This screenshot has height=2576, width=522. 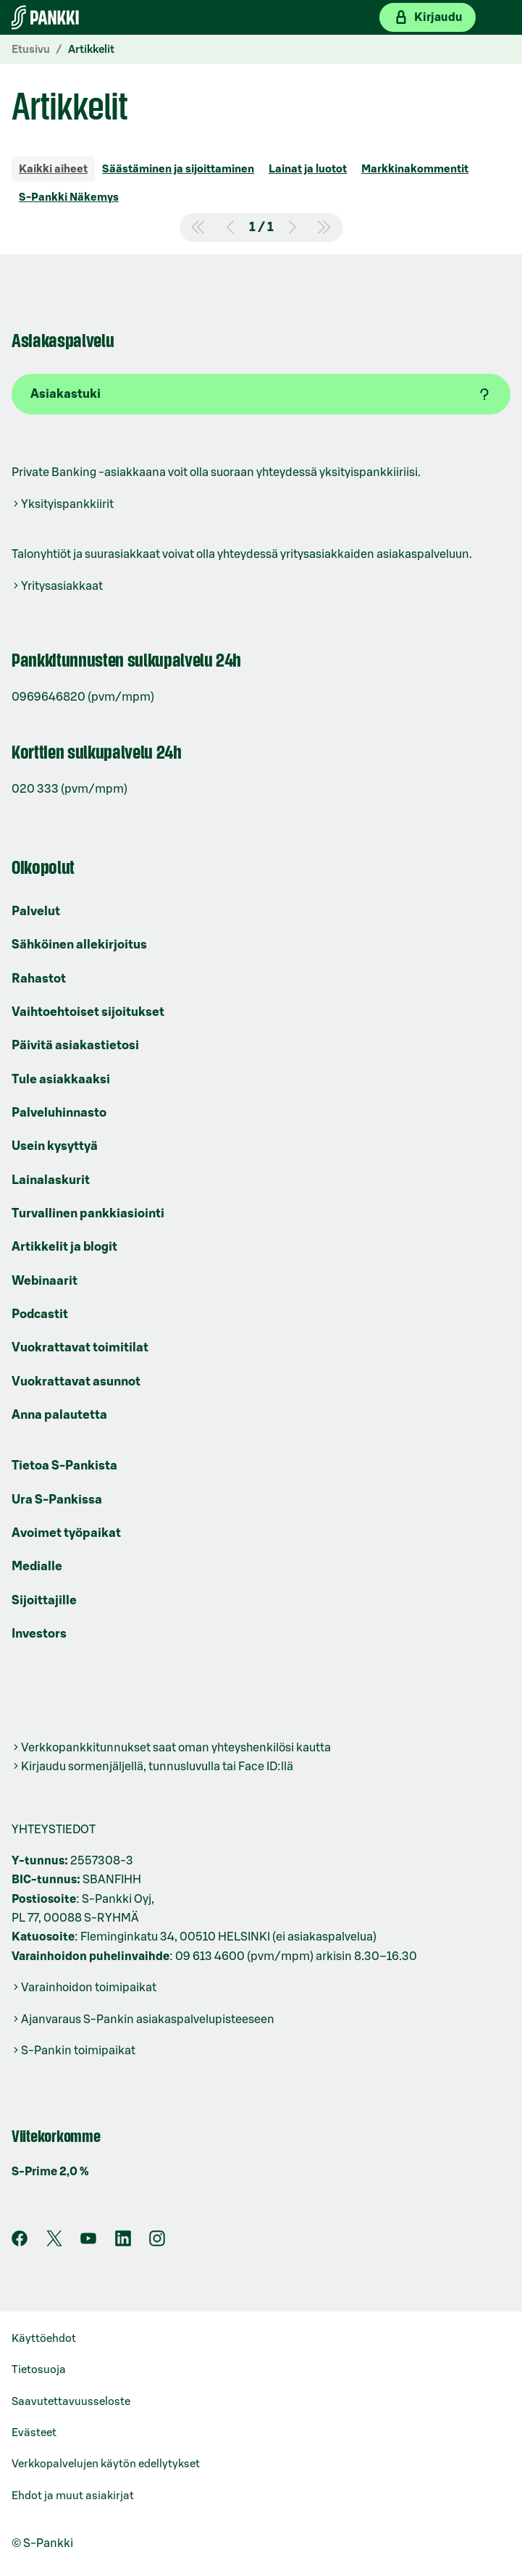 What do you see at coordinates (40, 1314) in the screenshot?
I see `Podcastit` at bounding box center [40, 1314].